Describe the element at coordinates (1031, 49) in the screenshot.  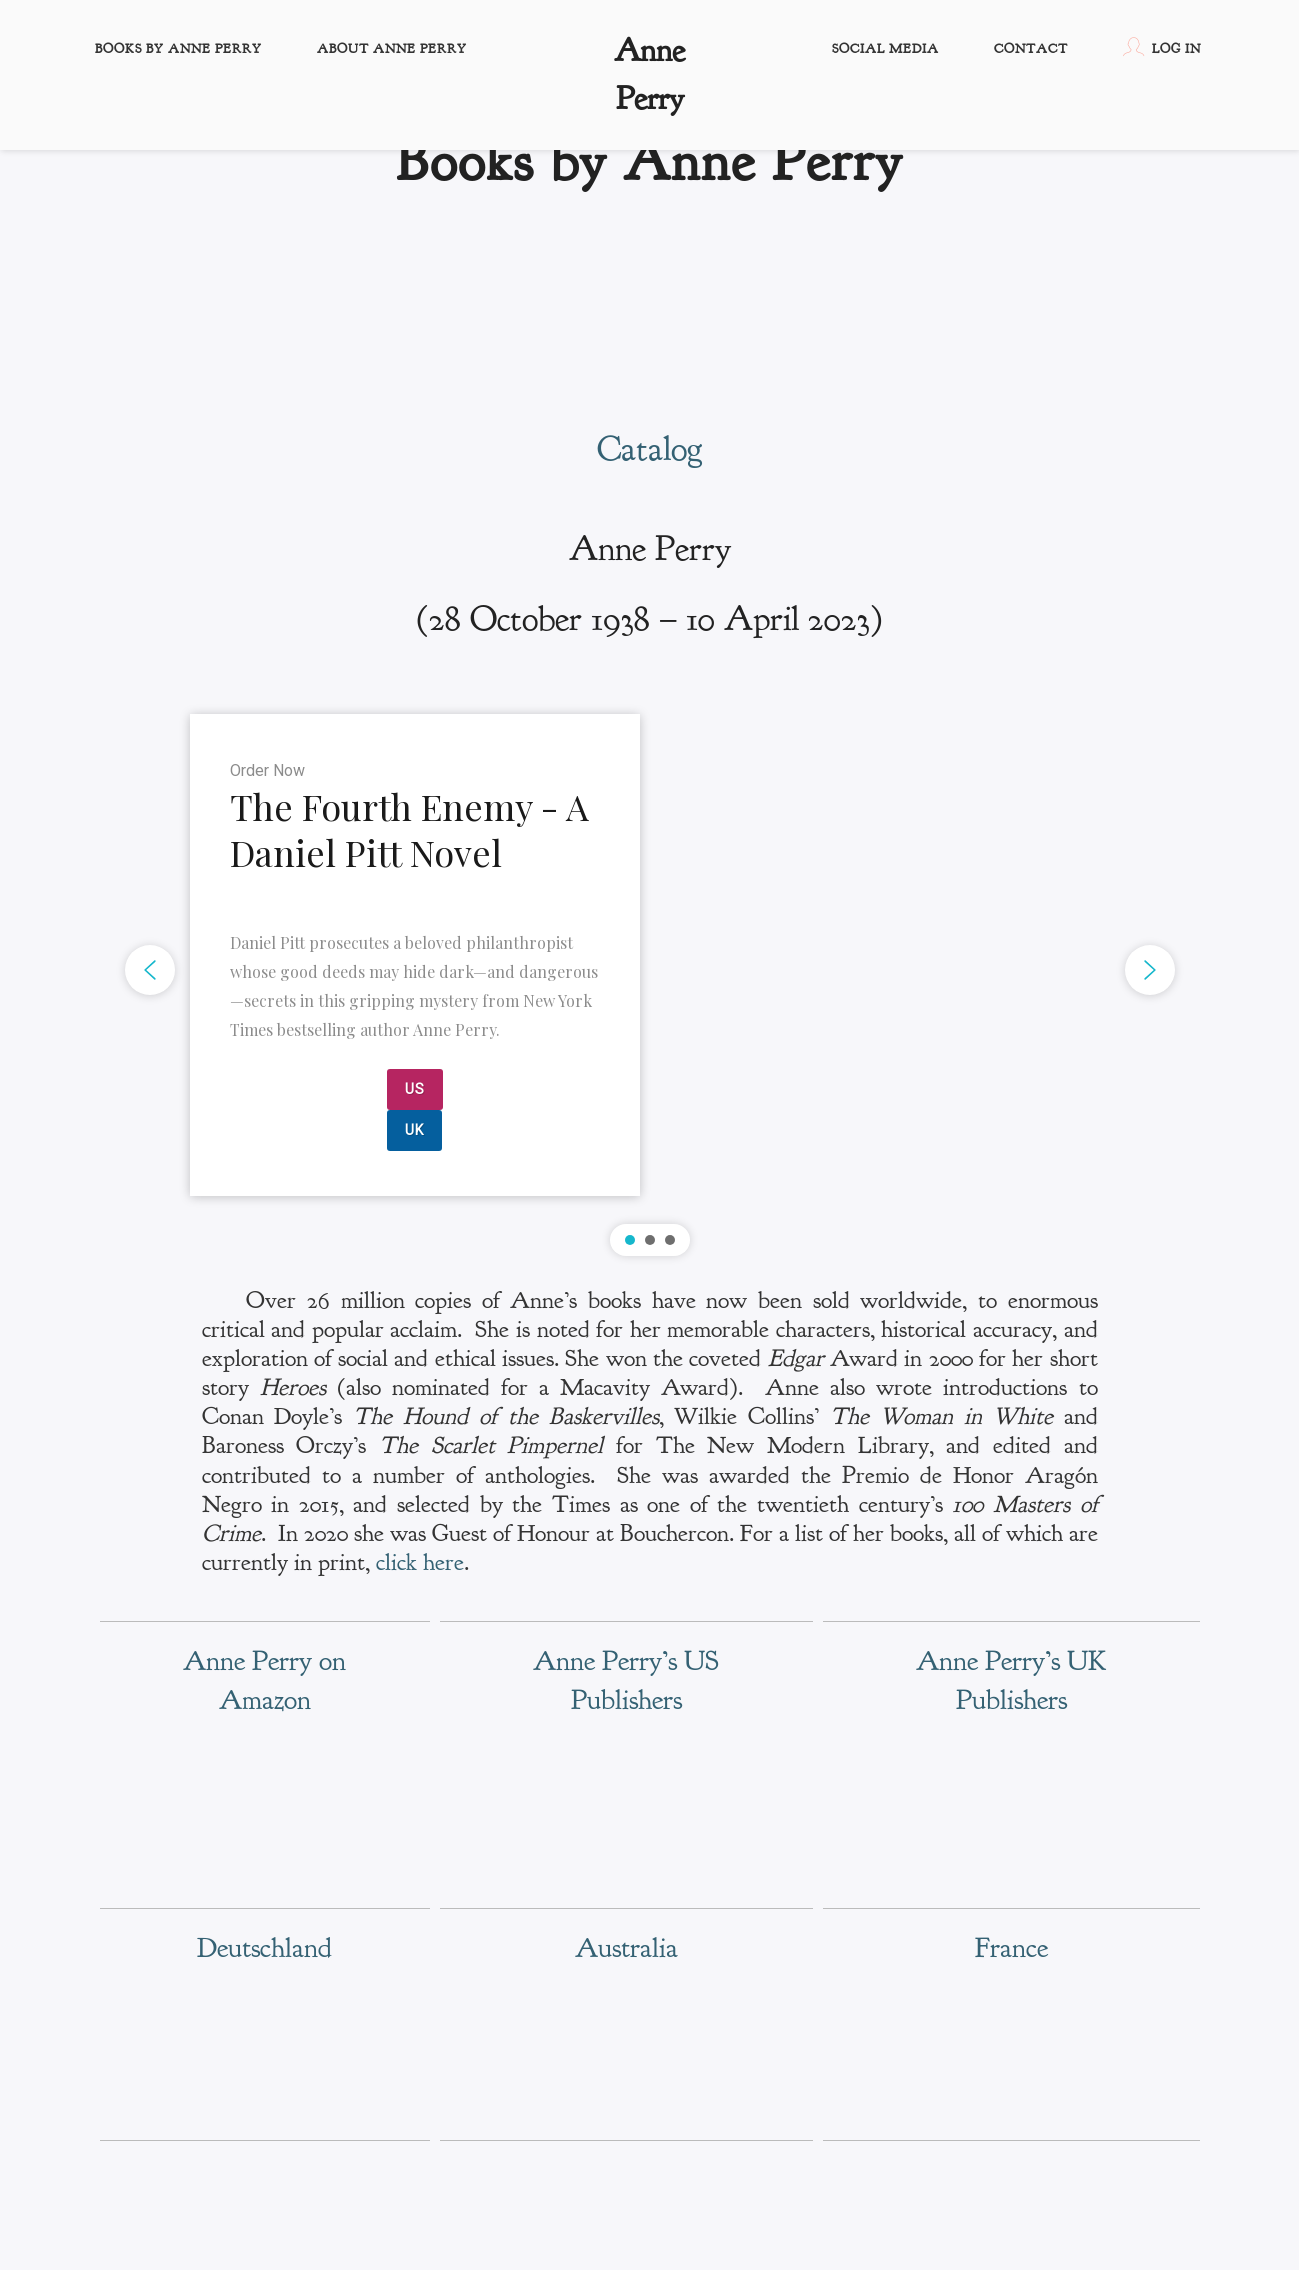
I see `Contact` at that location.